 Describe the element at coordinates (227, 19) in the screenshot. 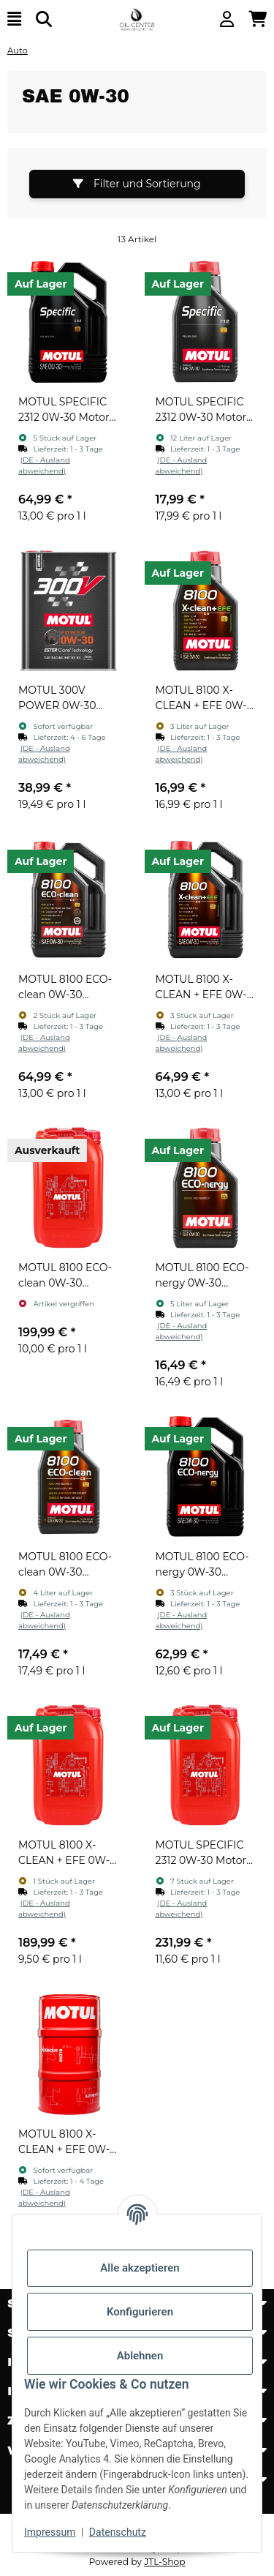

I see `[button]` at that location.